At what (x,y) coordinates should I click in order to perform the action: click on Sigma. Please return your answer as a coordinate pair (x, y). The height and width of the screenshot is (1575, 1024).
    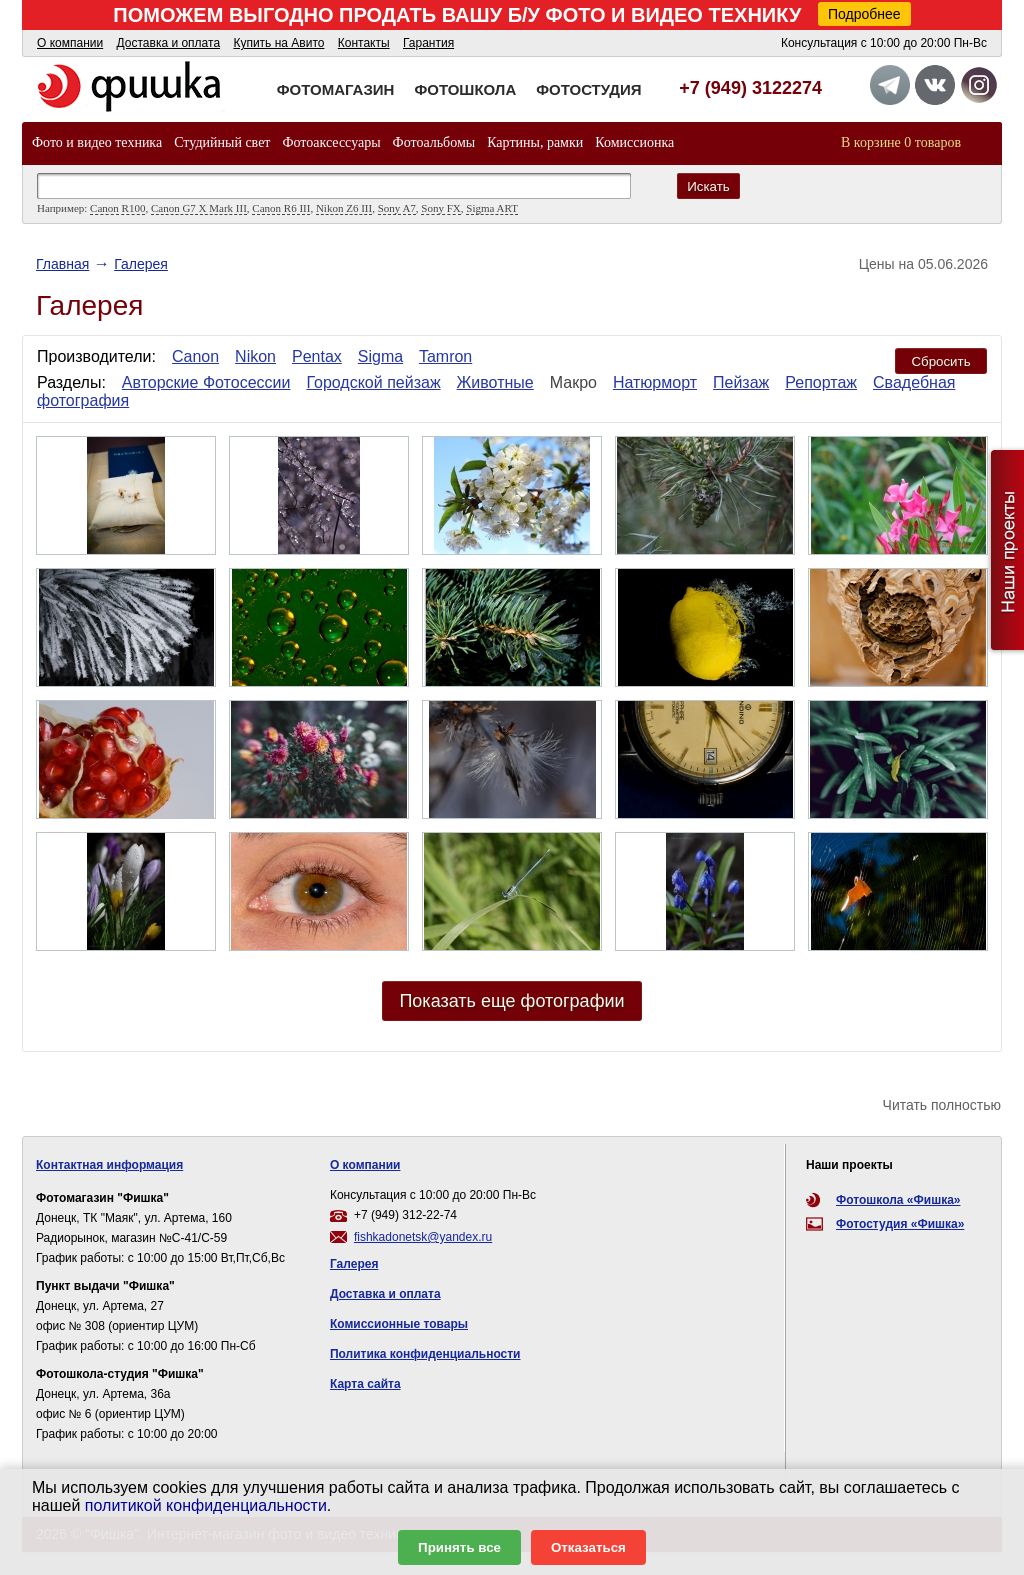
    Looking at the image, I should click on (380, 356).